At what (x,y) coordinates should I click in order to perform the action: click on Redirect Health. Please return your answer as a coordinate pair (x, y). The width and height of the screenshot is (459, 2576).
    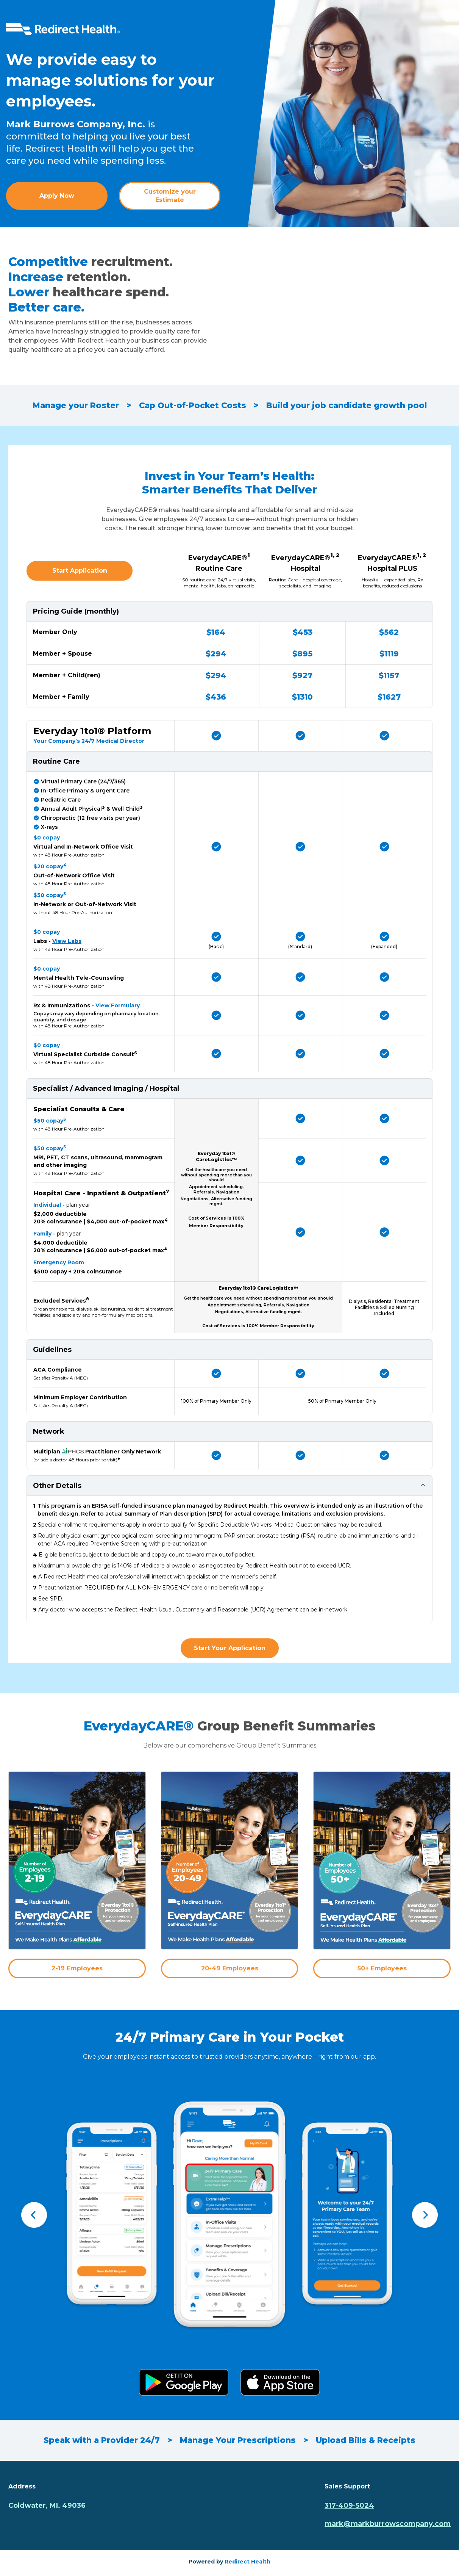
    Looking at the image, I should click on (247, 2561).